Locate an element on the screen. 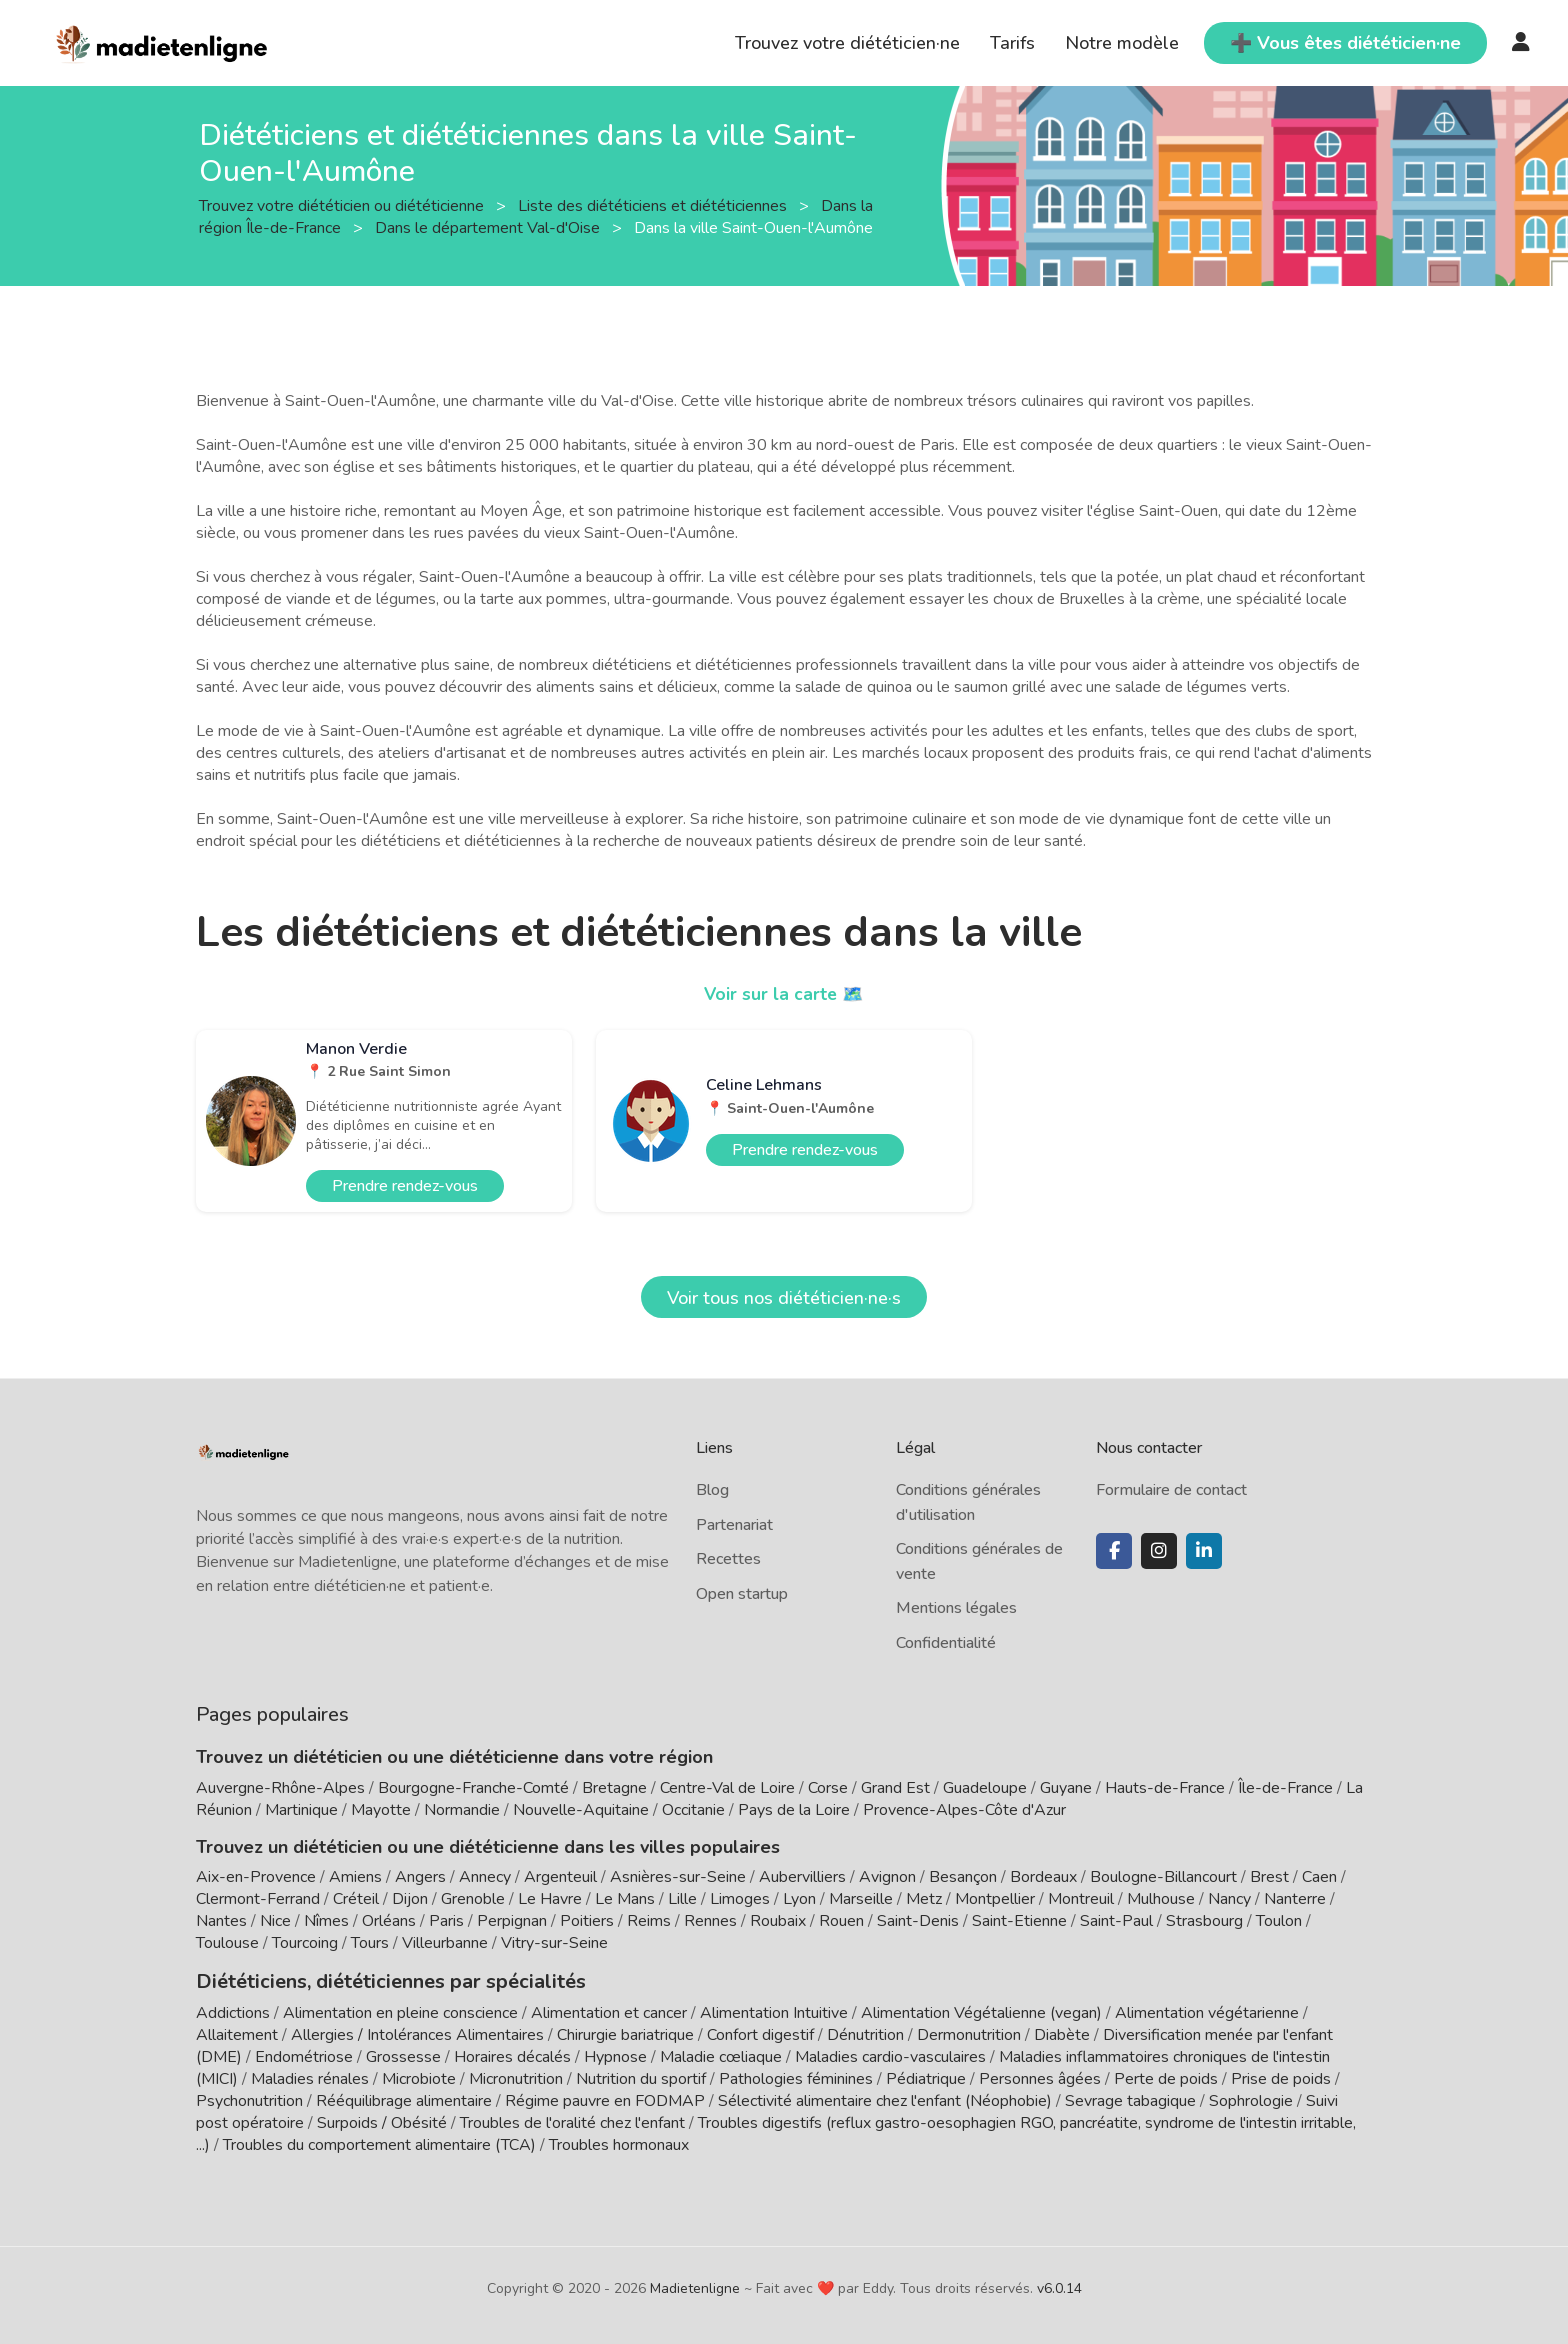  Provence-Alpes-Côte d'Azur is located at coordinates (964, 1810).